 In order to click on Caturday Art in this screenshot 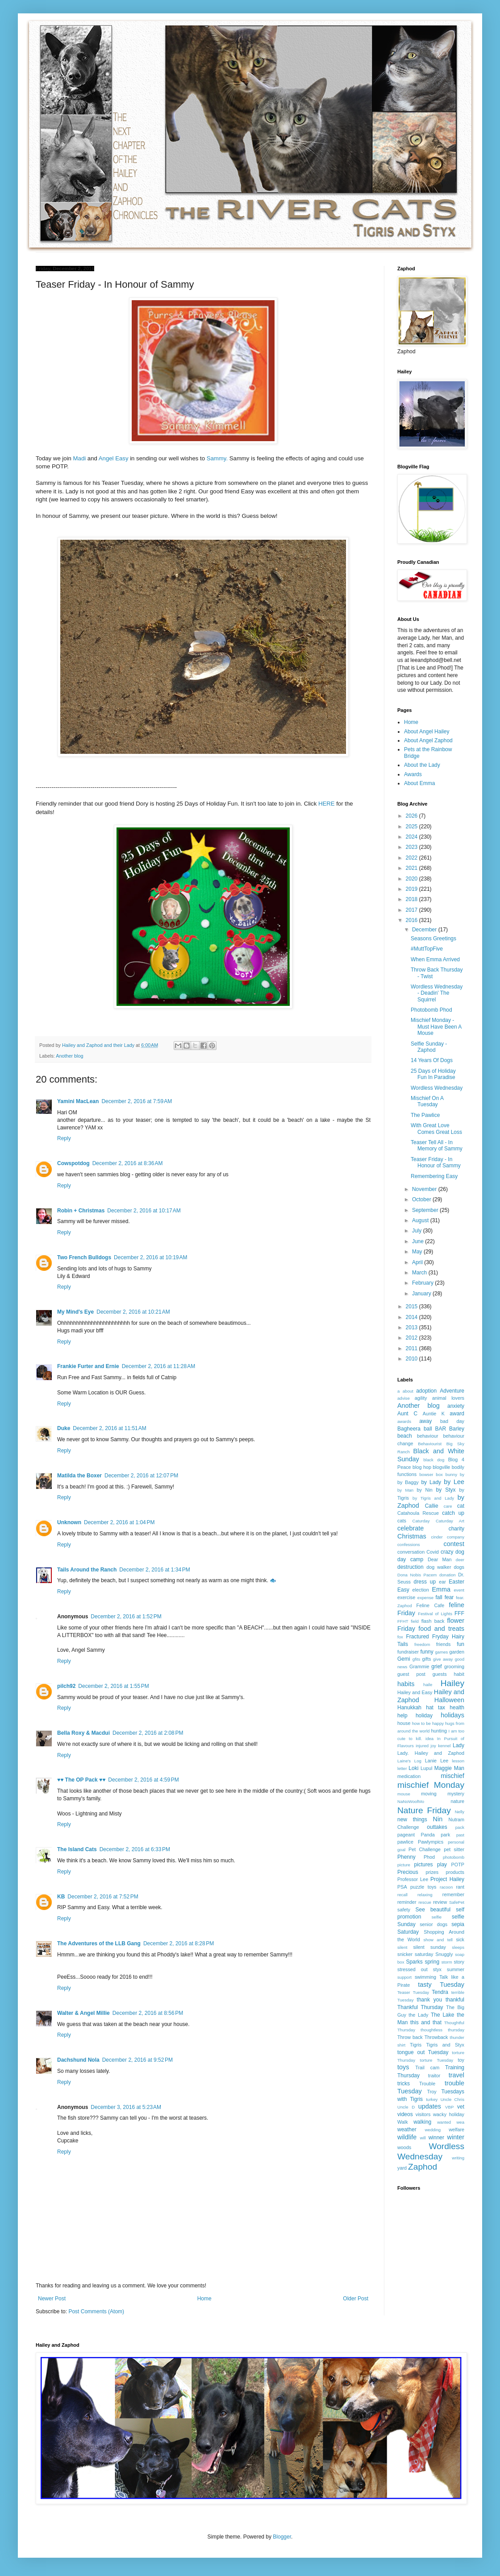, I will do `click(450, 1520)`.